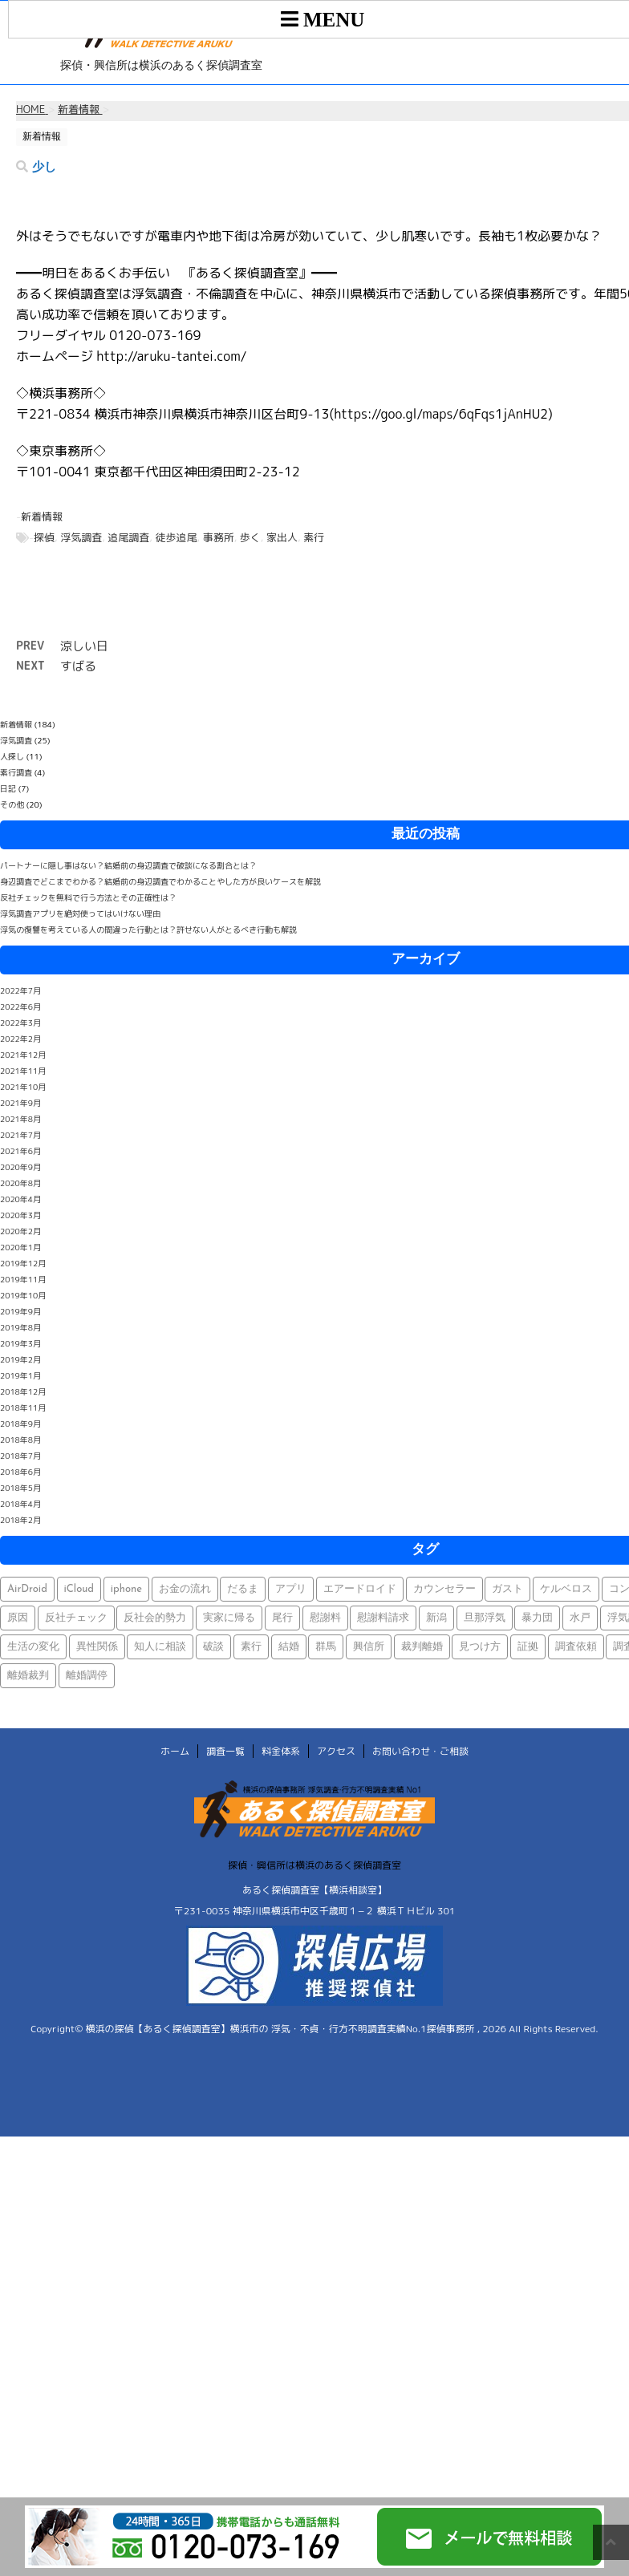  Describe the element at coordinates (20, 1455) in the screenshot. I see `2018年7月` at that location.